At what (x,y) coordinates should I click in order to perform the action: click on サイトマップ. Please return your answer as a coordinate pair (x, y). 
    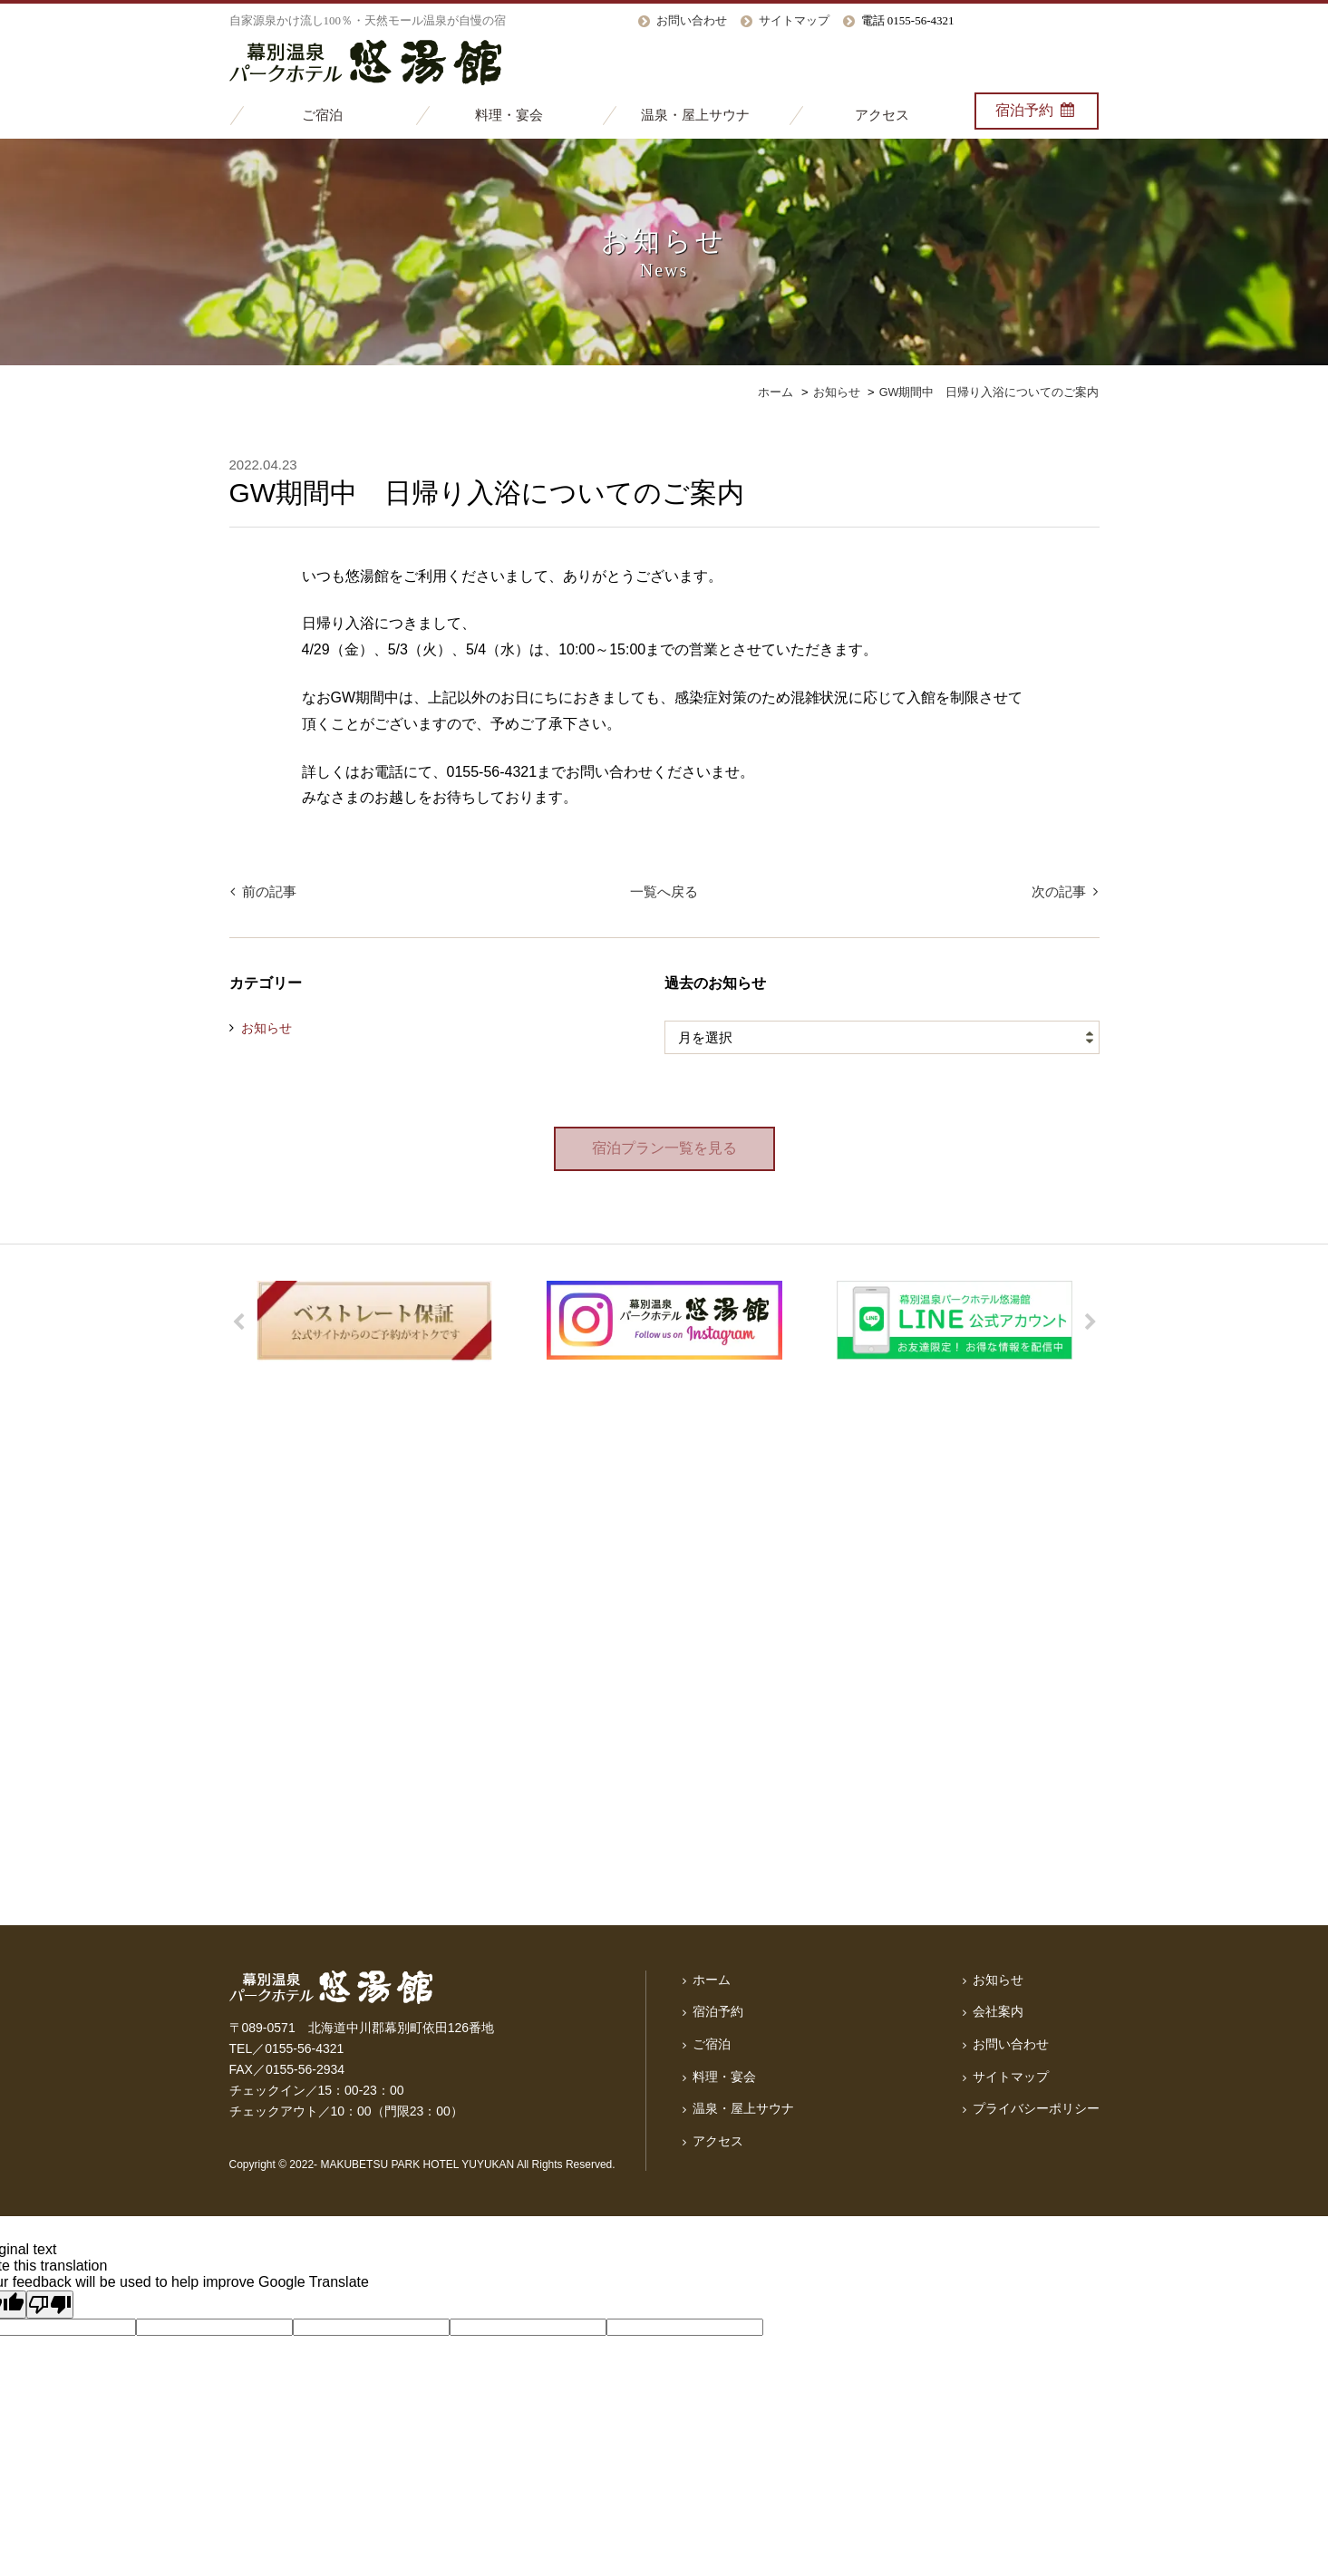
    Looking at the image, I should click on (794, 20).